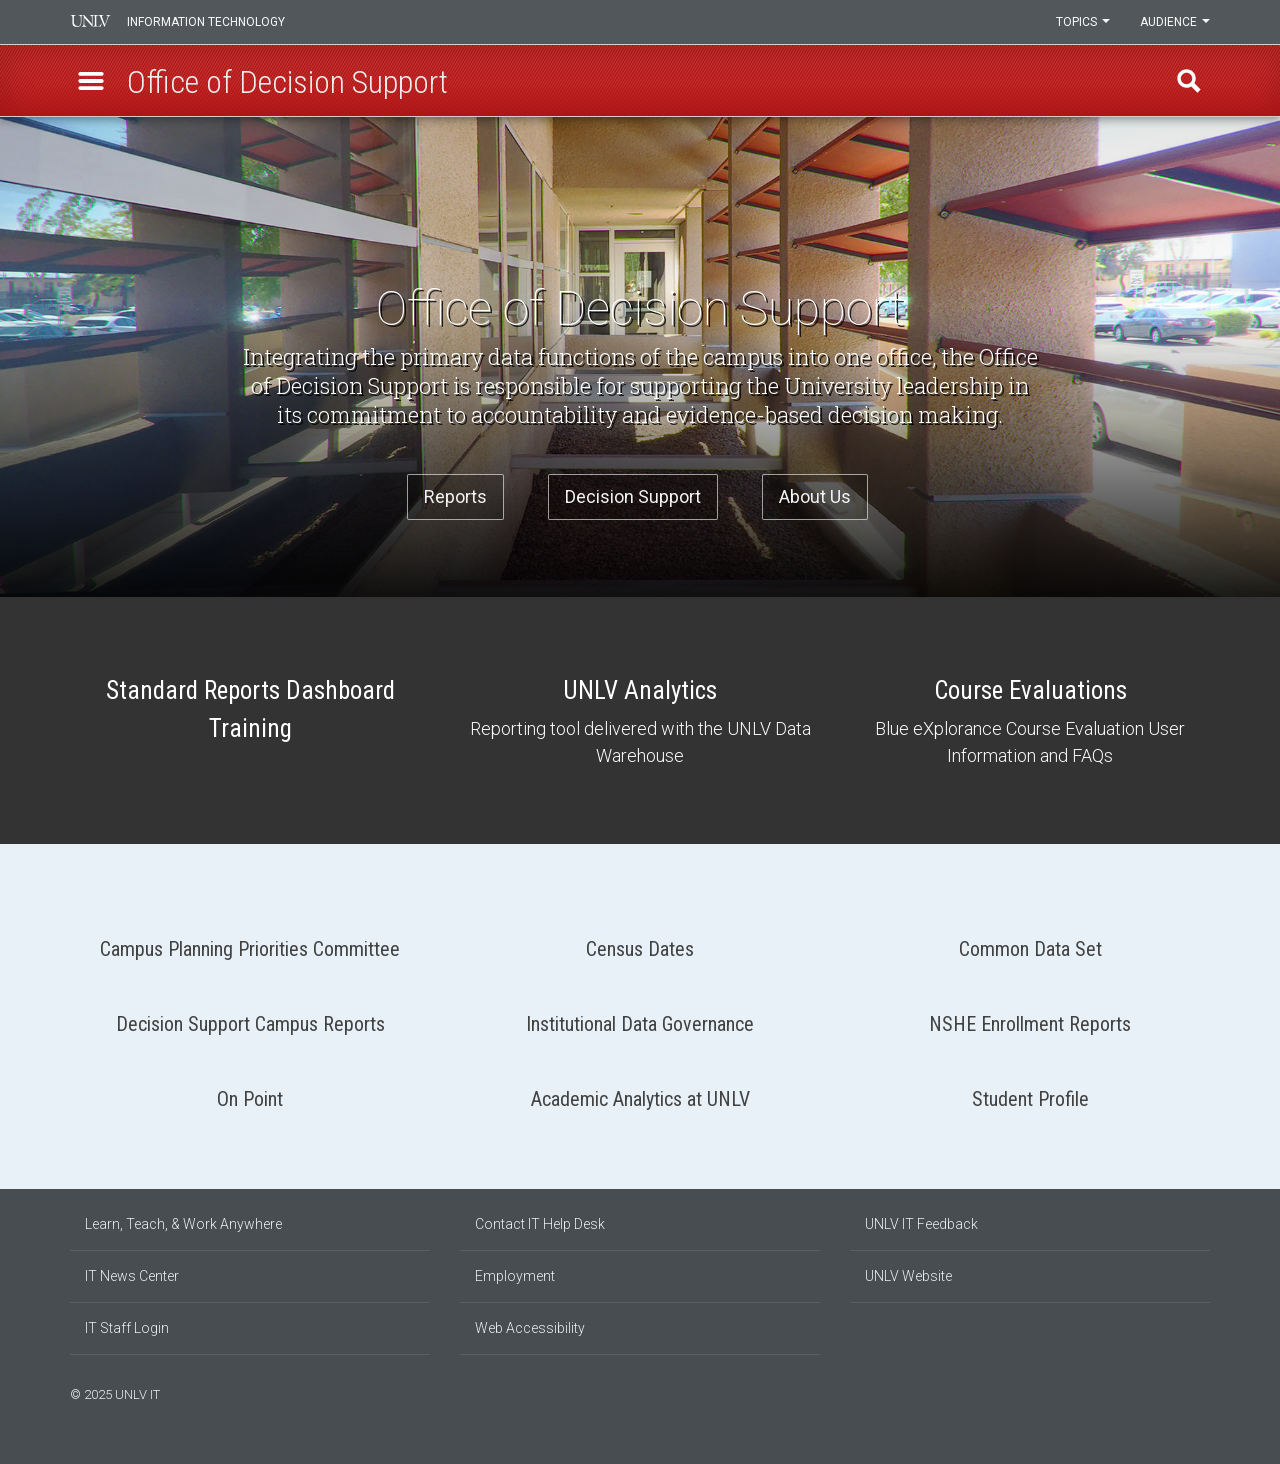 This screenshot has height=1464, width=1280. Describe the element at coordinates (640, 1091) in the screenshot. I see `Academic Analytics at UNLV` at that location.